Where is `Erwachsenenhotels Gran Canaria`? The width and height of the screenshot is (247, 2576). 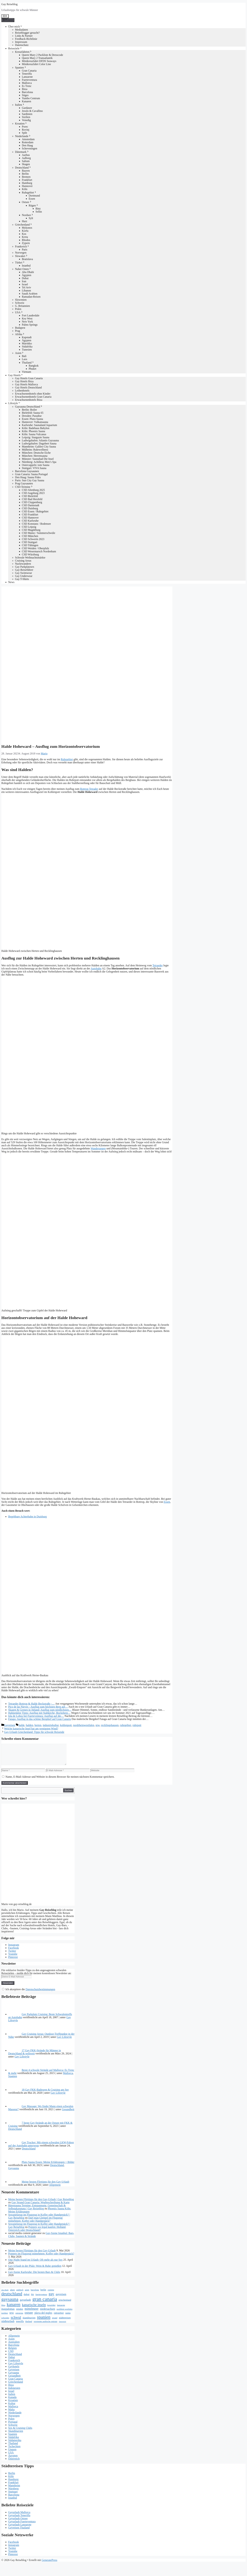 Erwachsenenhotels Gran Canaria is located at coordinates (33, 396).